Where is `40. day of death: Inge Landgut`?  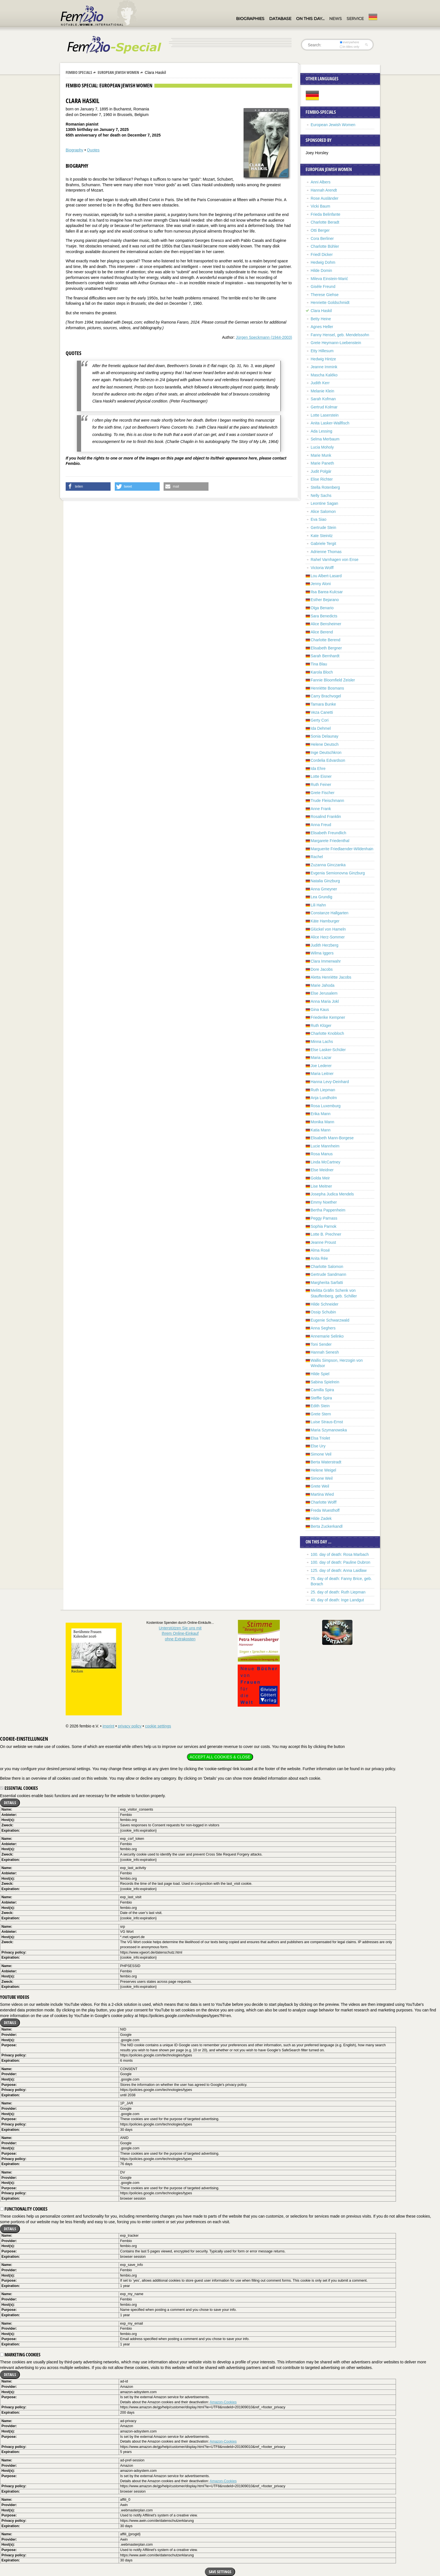 40. day of death: Inge Landgut is located at coordinates (337, 1600).